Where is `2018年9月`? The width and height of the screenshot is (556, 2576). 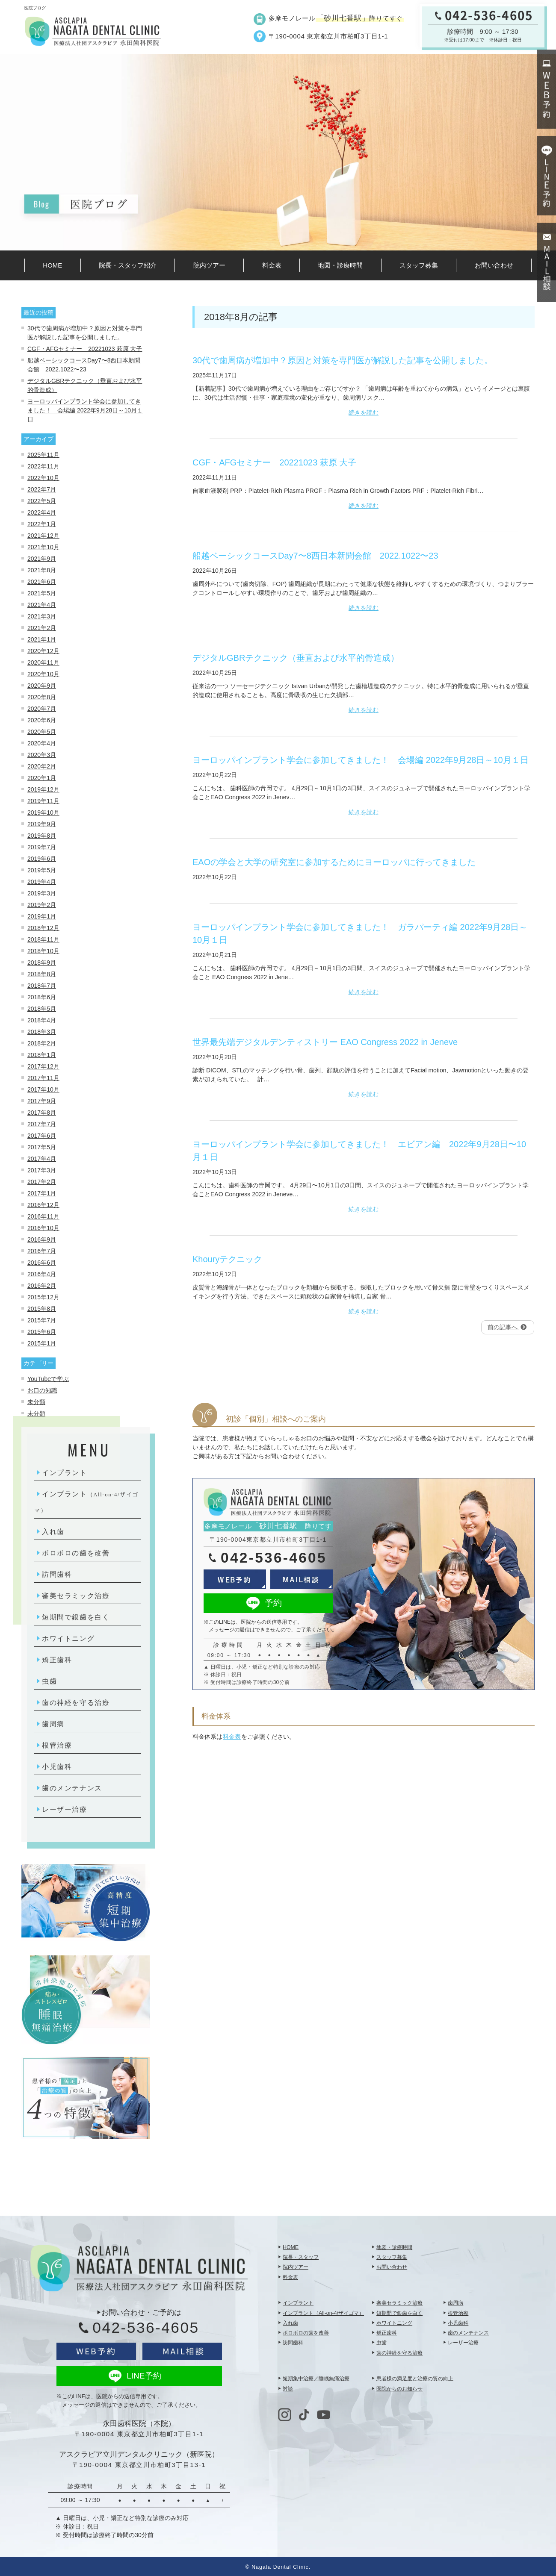 2018年9月 is located at coordinates (41, 962).